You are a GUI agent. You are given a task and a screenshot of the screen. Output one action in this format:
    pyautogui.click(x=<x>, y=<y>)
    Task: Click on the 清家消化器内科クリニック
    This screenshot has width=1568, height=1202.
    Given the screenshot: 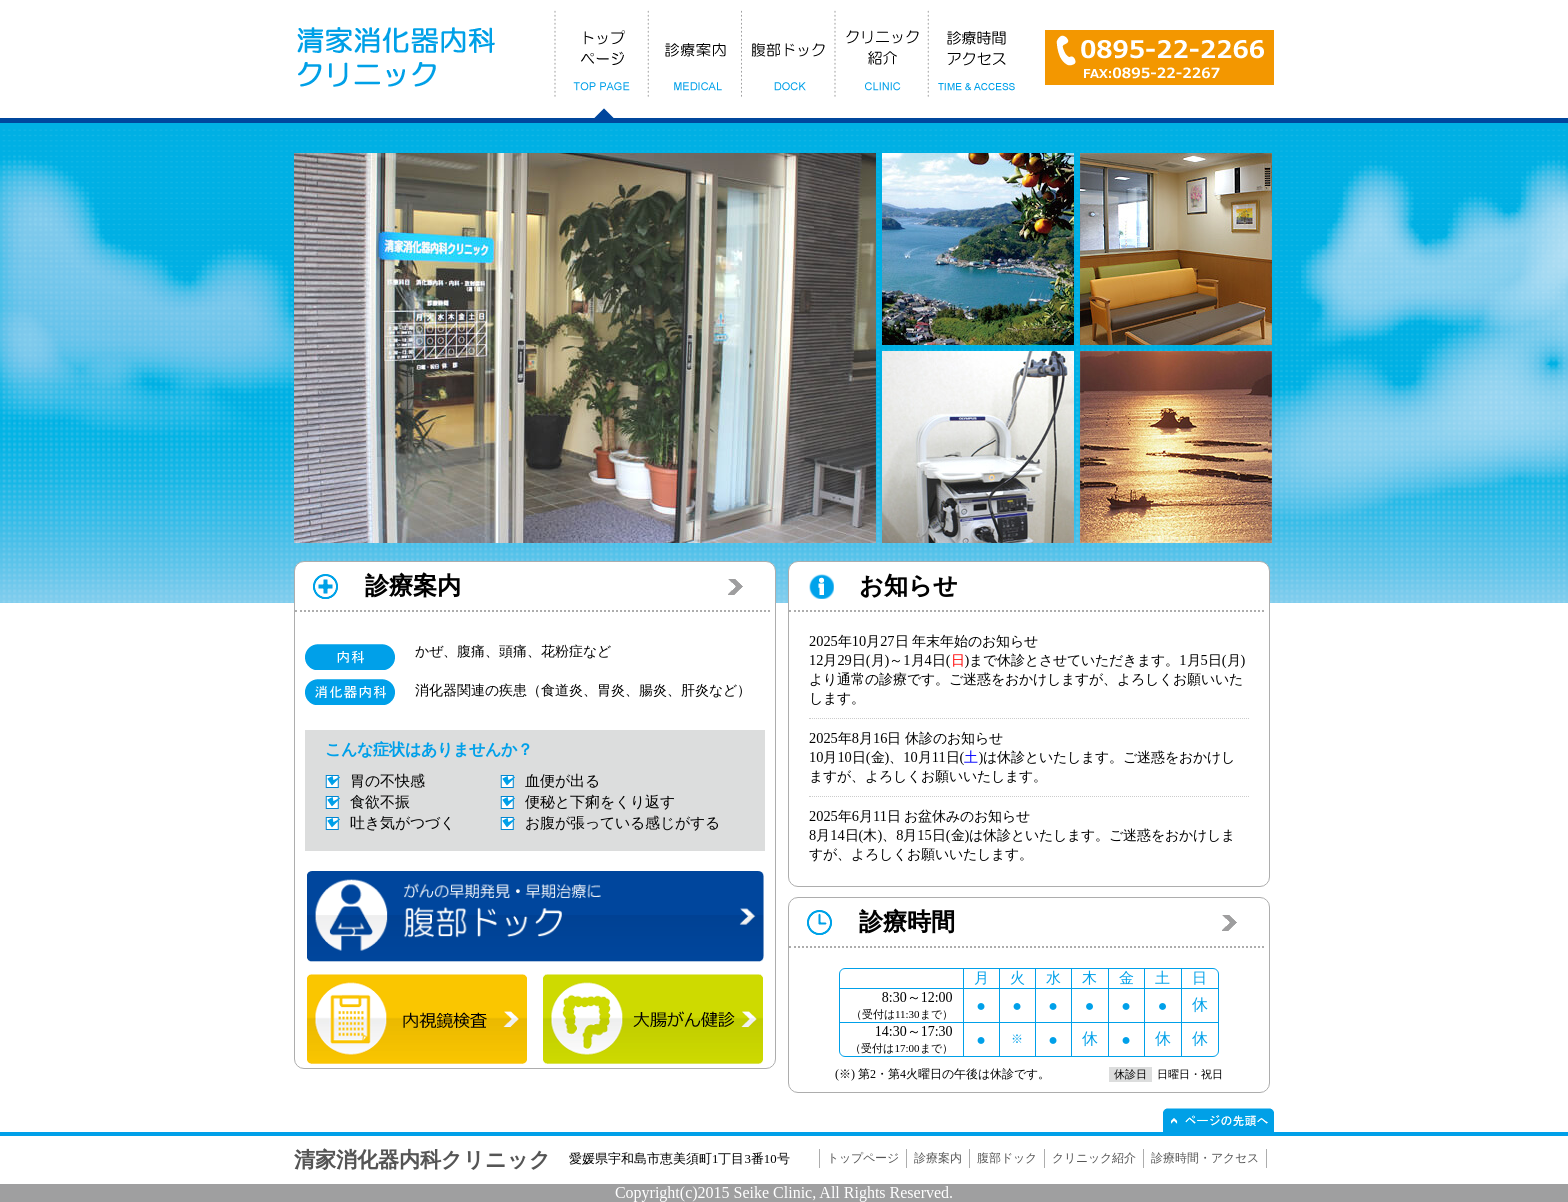 What is the action you would take?
    pyautogui.click(x=422, y=1159)
    